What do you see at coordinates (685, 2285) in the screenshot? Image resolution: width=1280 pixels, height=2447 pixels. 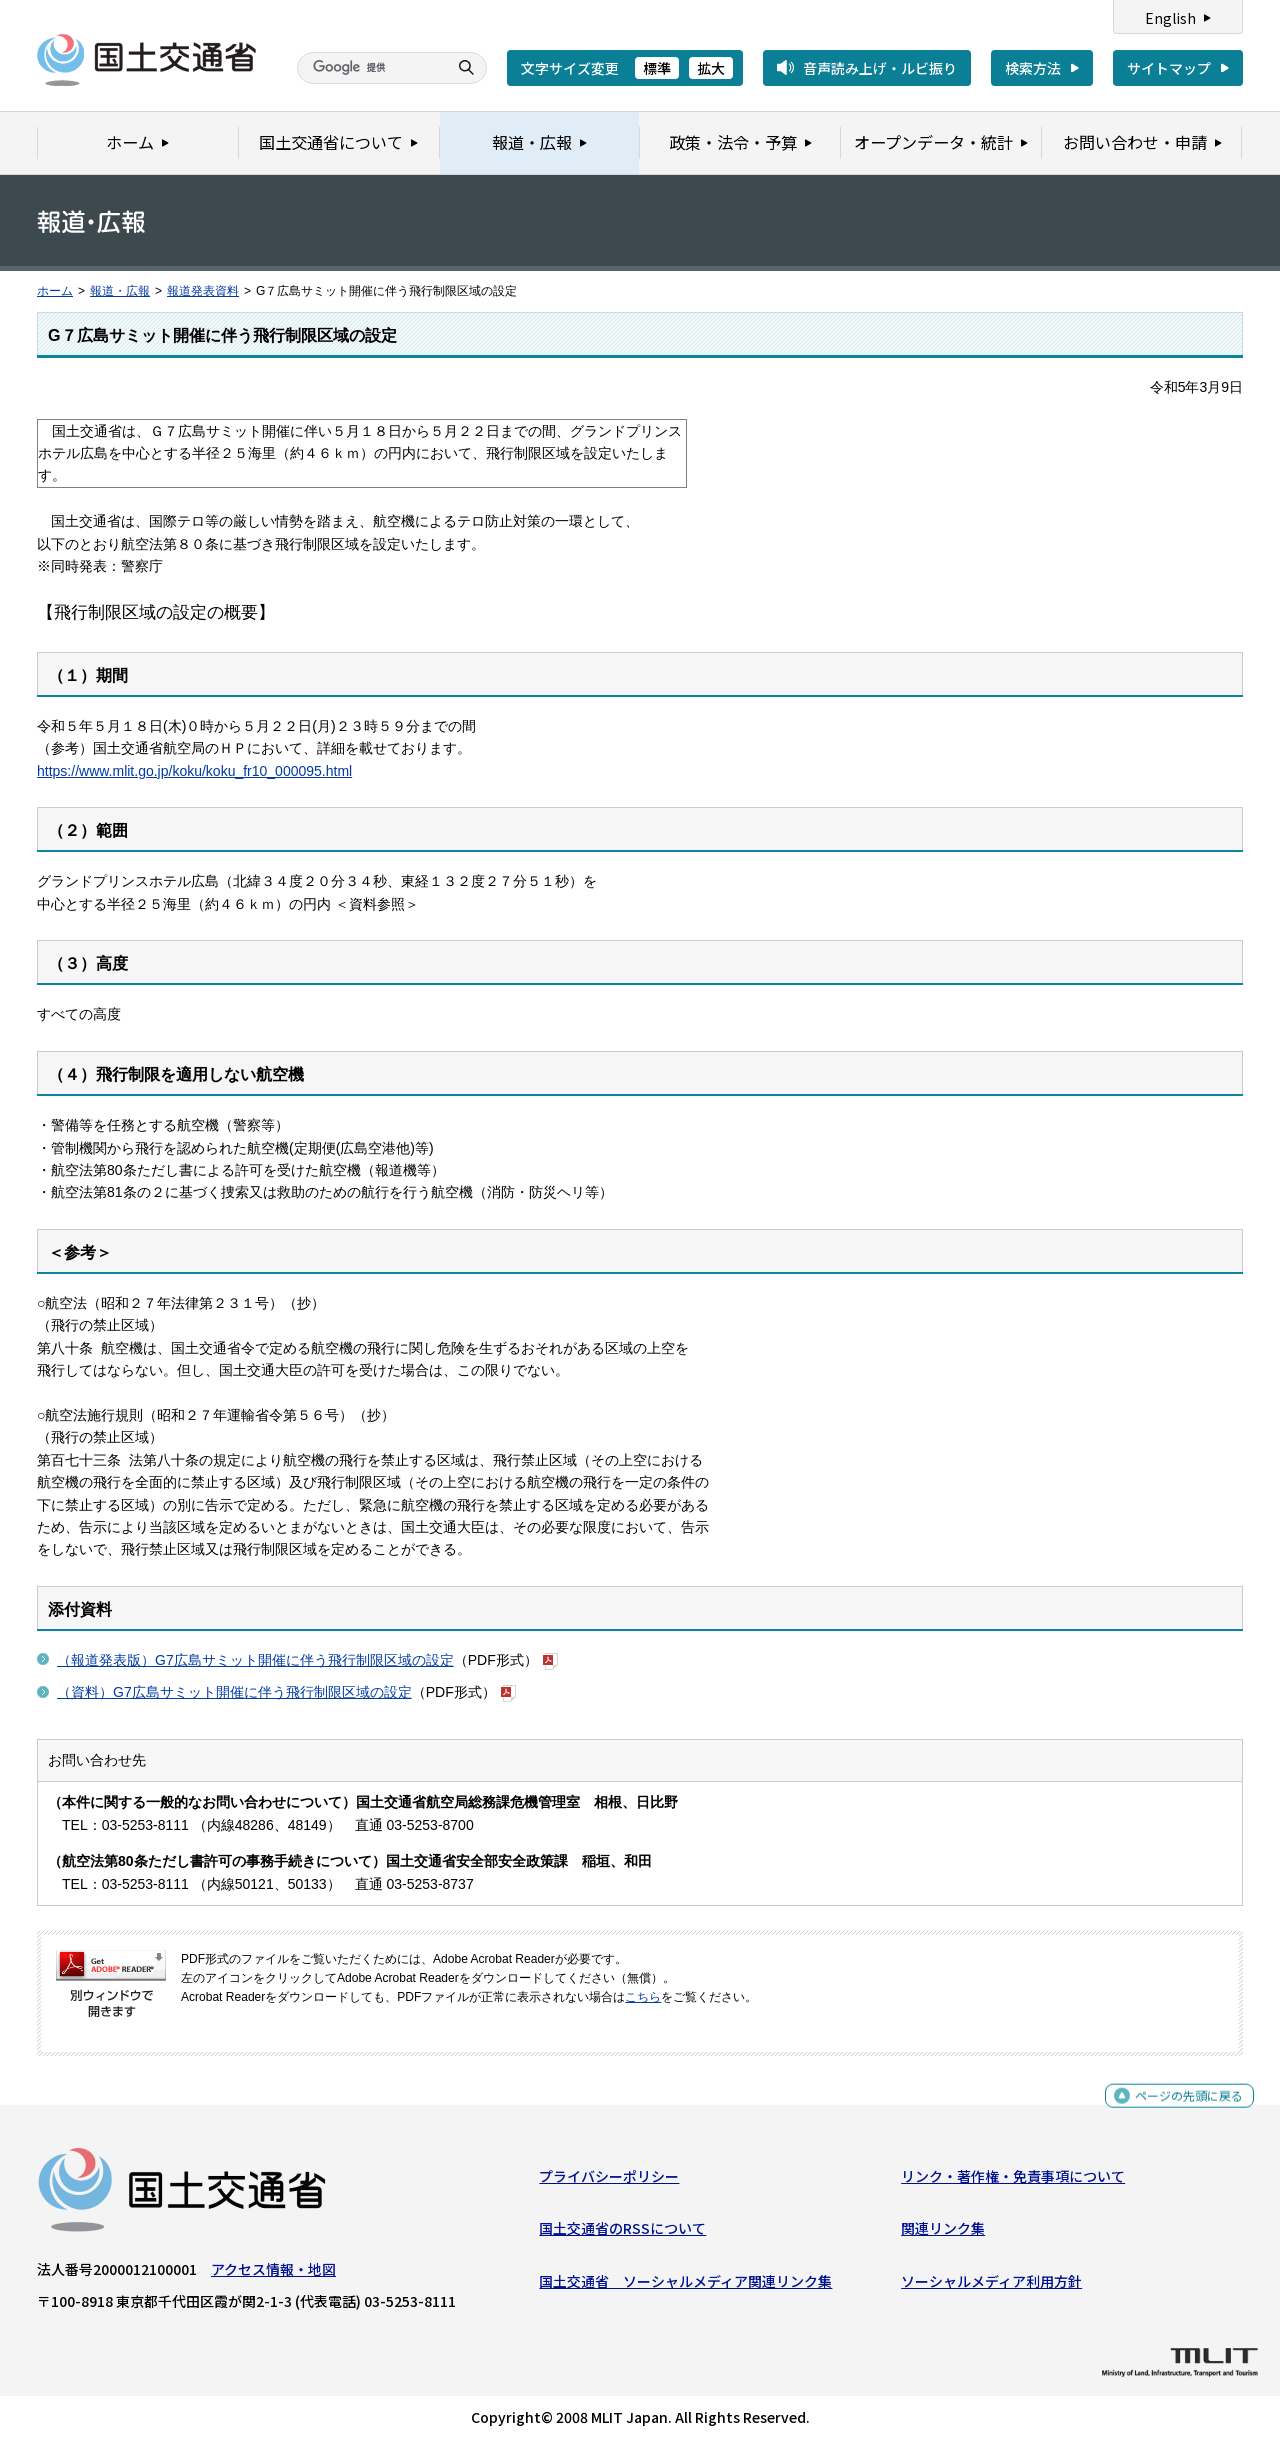 I see `国土交通省 ソーシャルメディア関連リンク集` at bounding box center [685, 2285].